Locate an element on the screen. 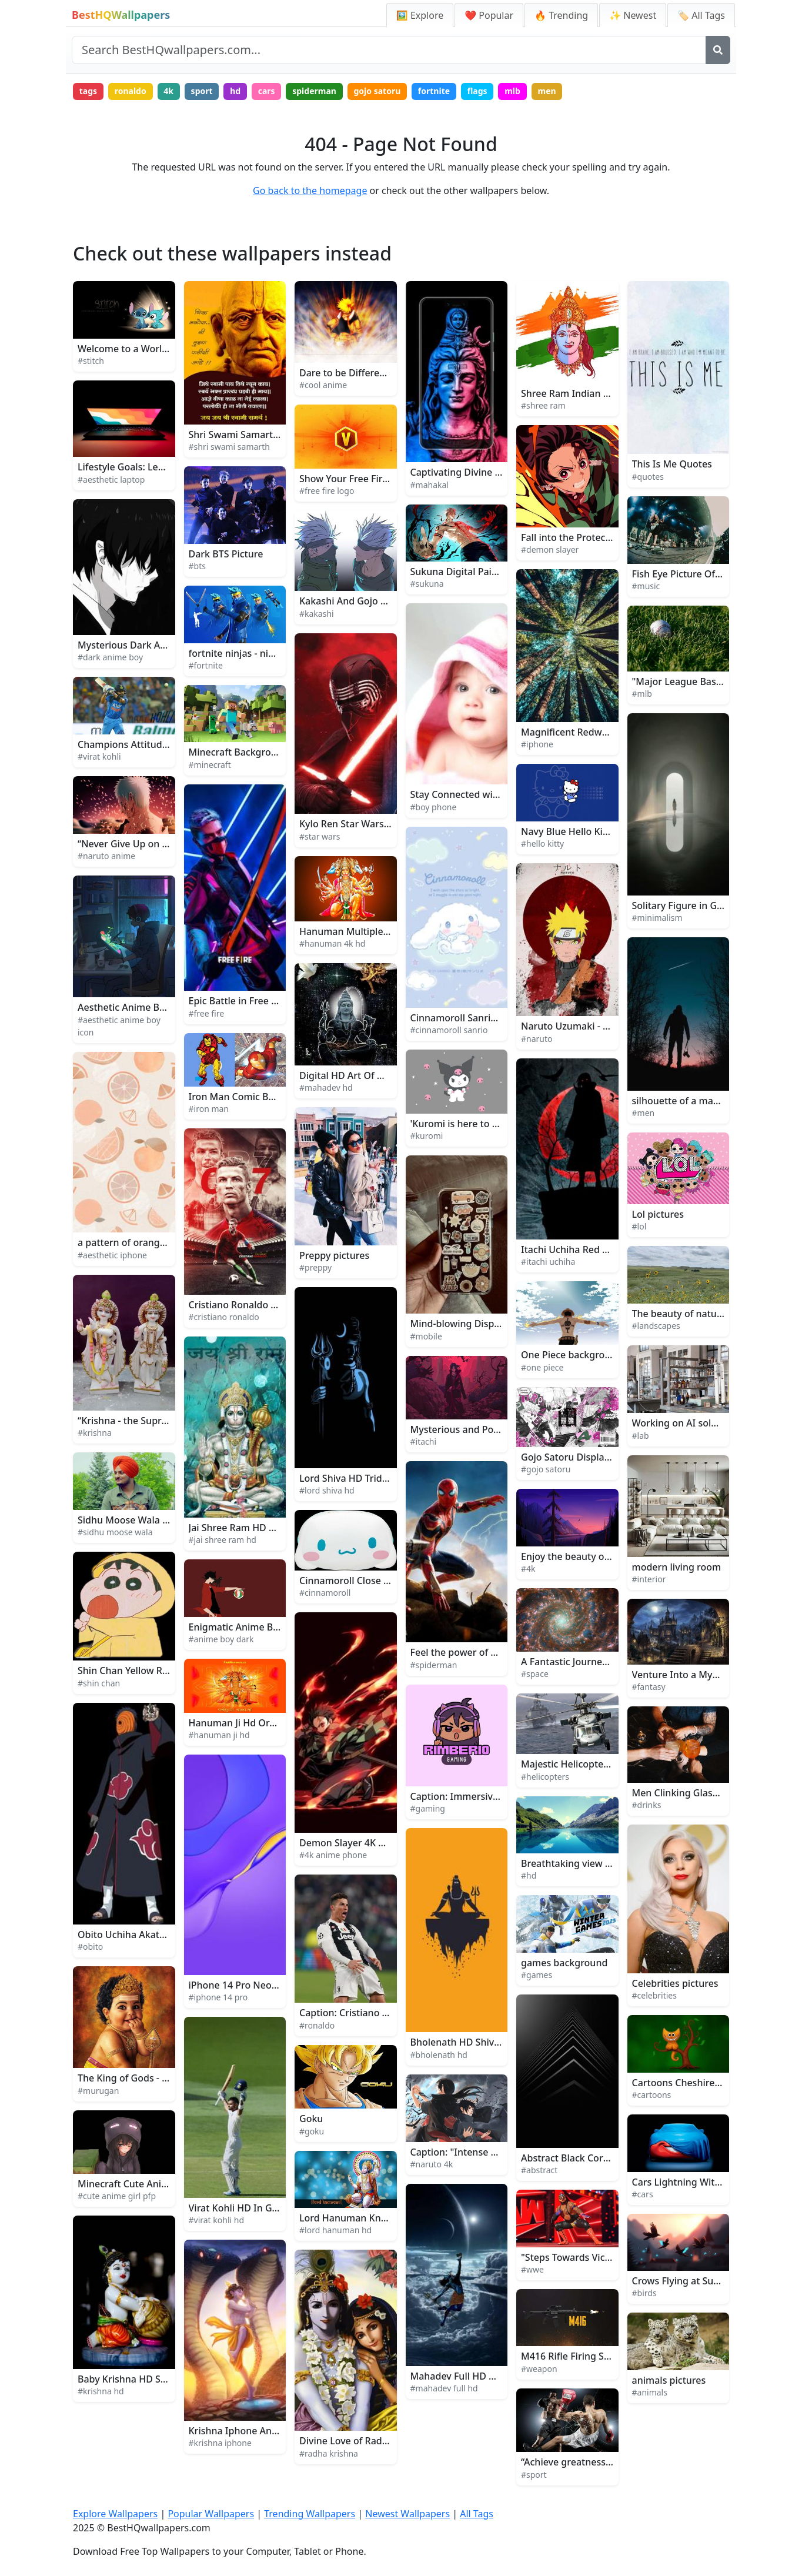 The image size is (802, 2576). #stitch is located at coordinates (91, 360).